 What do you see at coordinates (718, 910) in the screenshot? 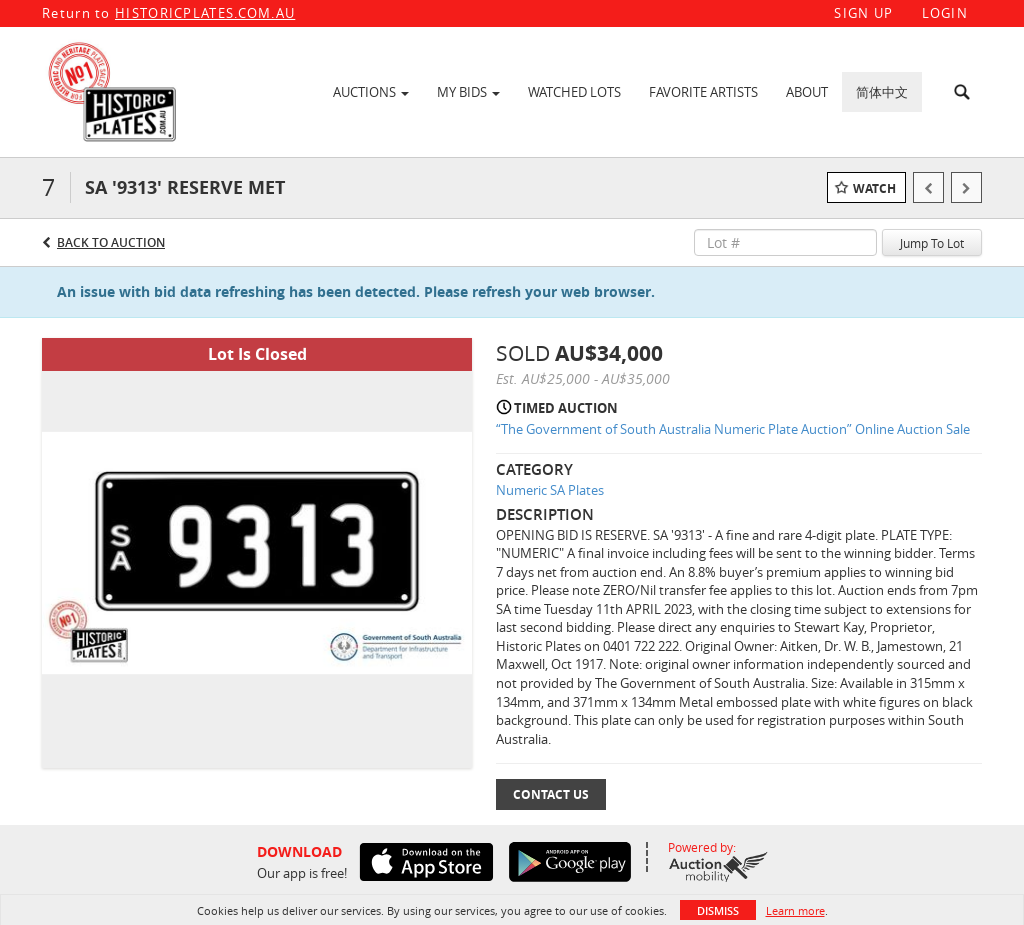
I see `Dismiss` at bounding box center [718, 910].